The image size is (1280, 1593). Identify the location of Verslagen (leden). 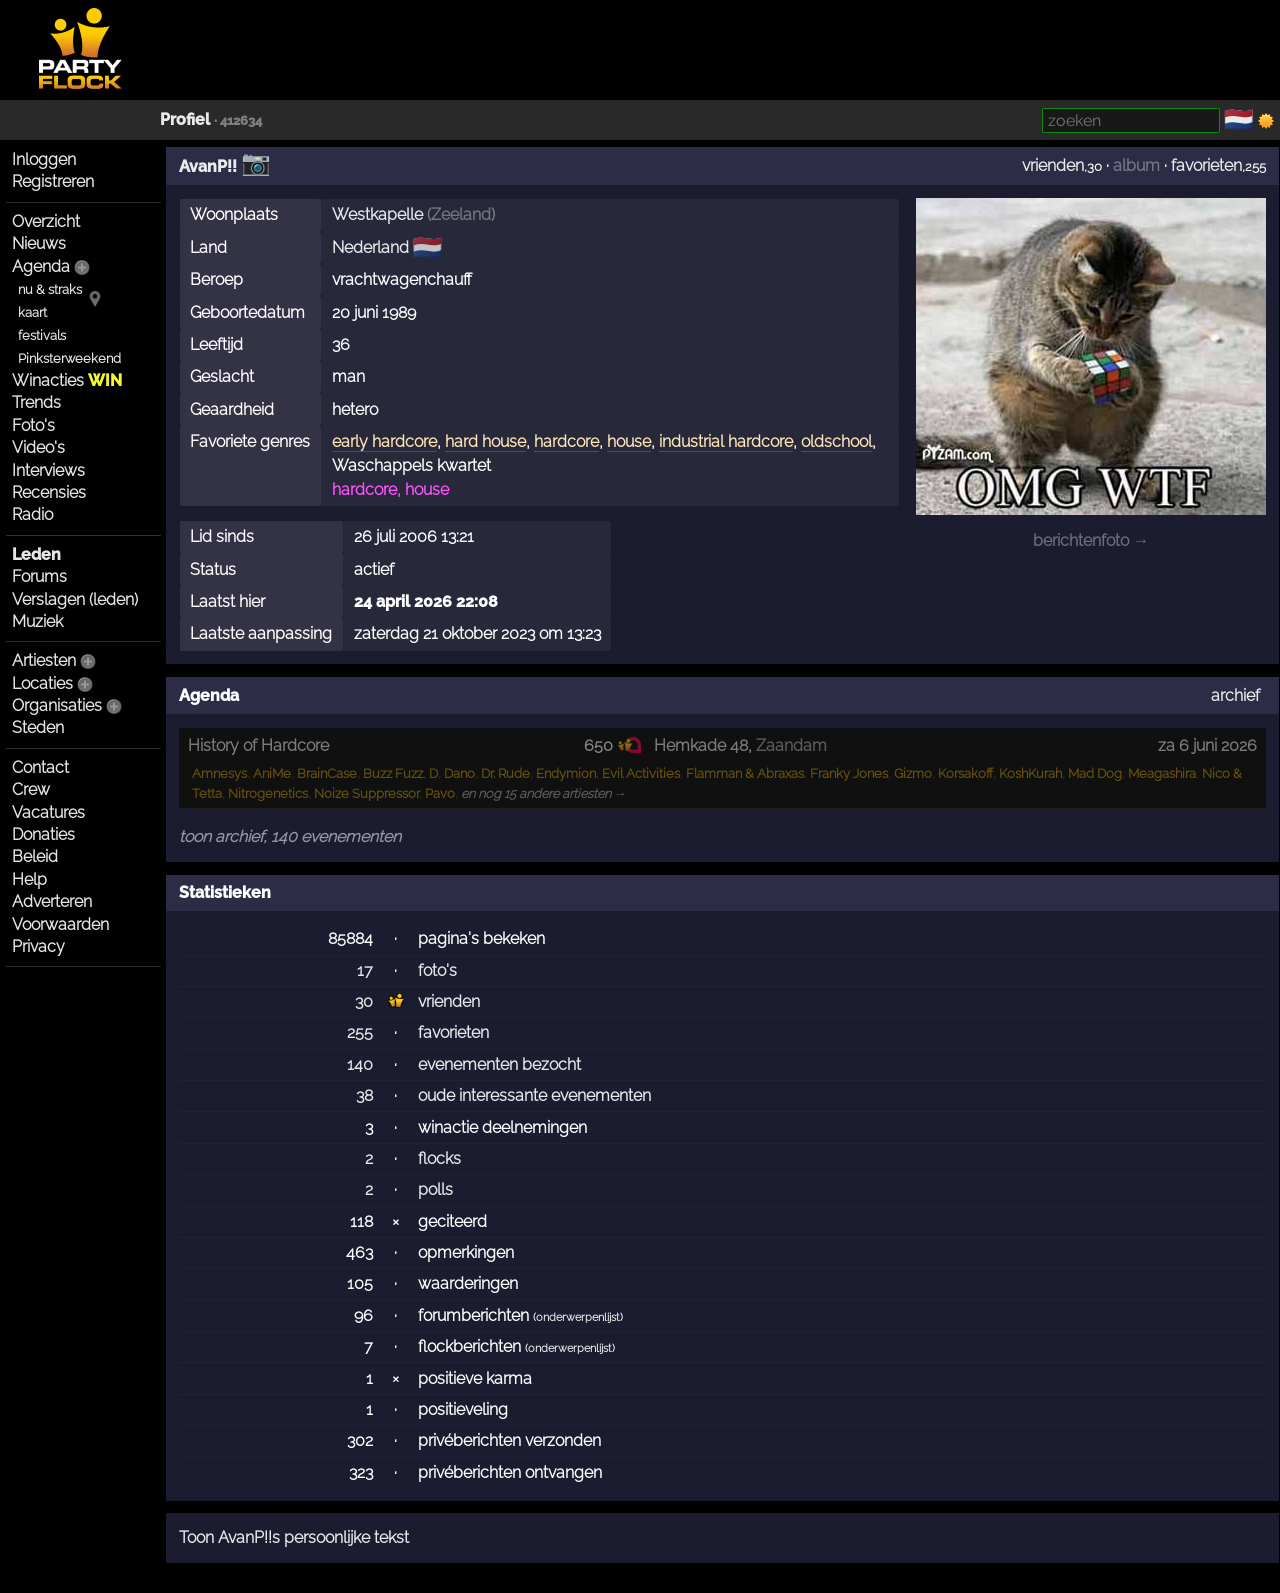
(75, 599).